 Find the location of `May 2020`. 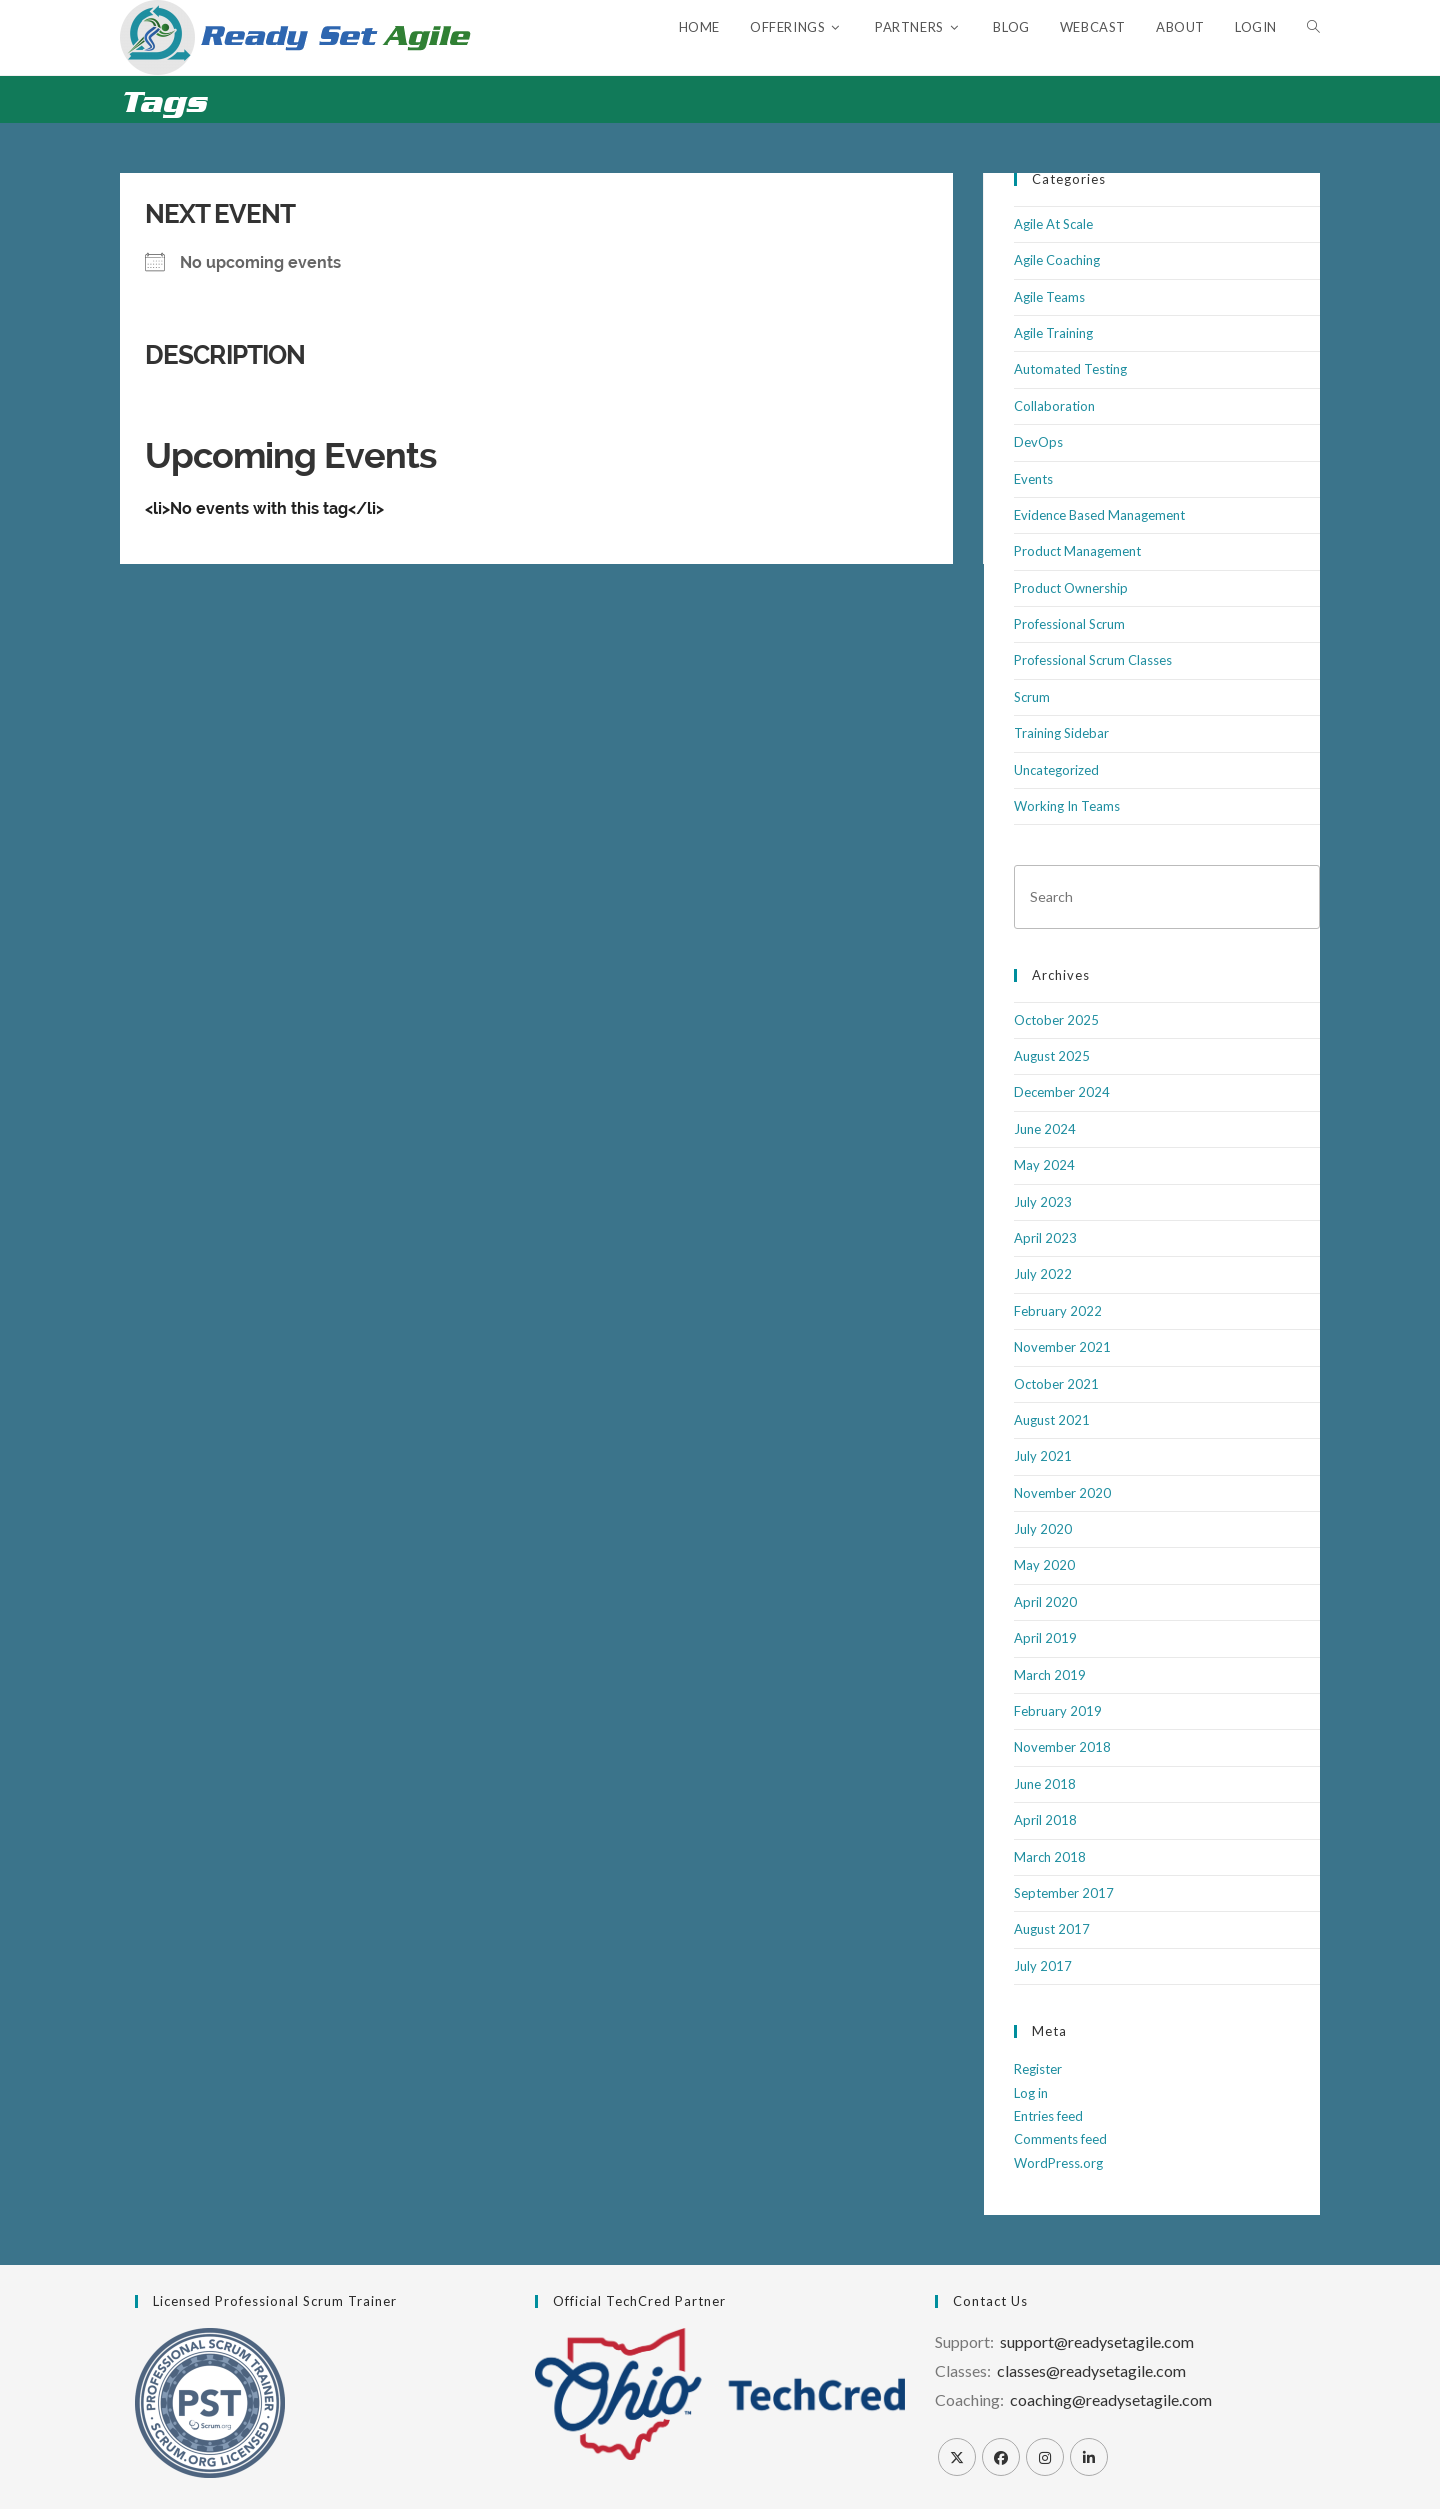

May 2020 is located at coordinates (1044, 1565).